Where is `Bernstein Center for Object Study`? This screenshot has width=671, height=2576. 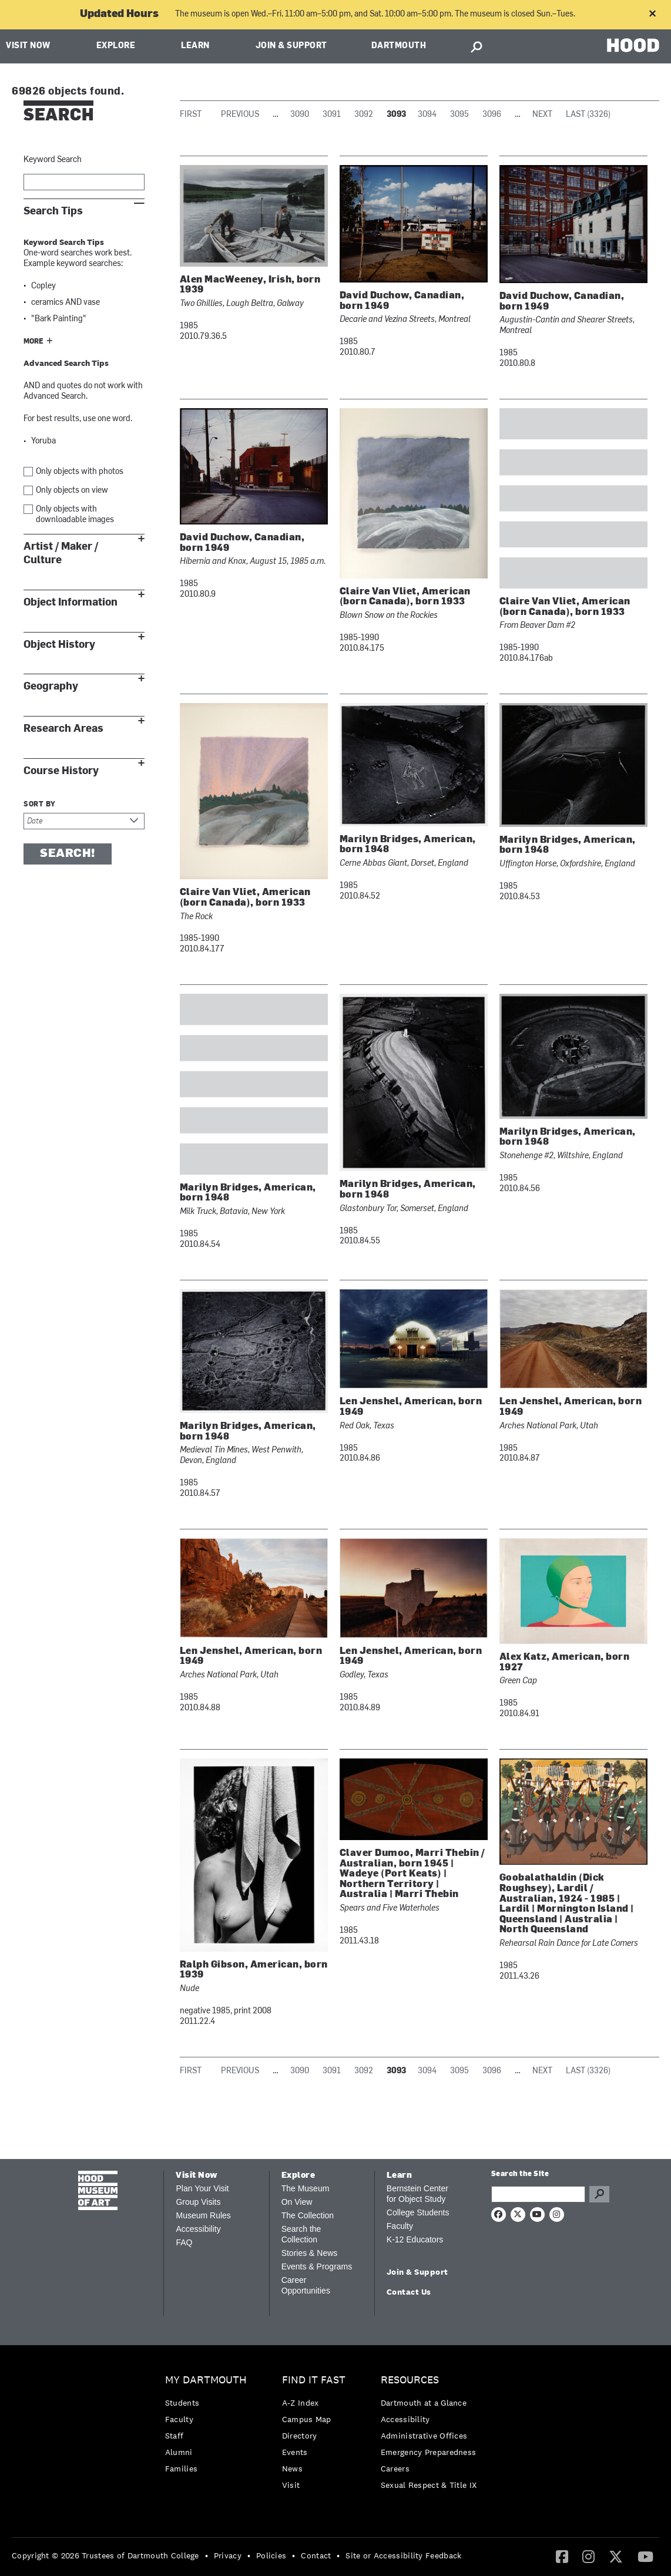
Bernstein Center for Object Study is located at coordinates (417, 2194).